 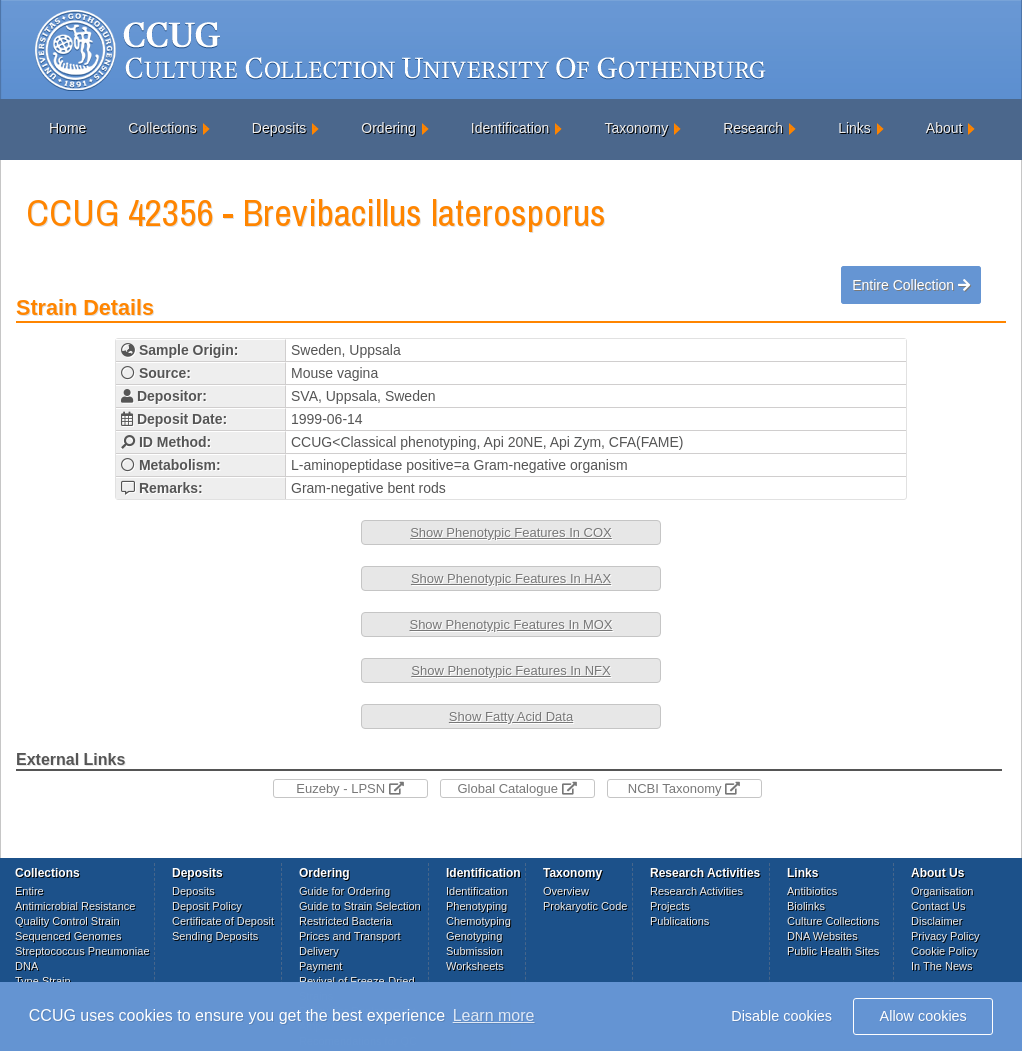 I want to click on Worksheets, so click(x=475, y=966).